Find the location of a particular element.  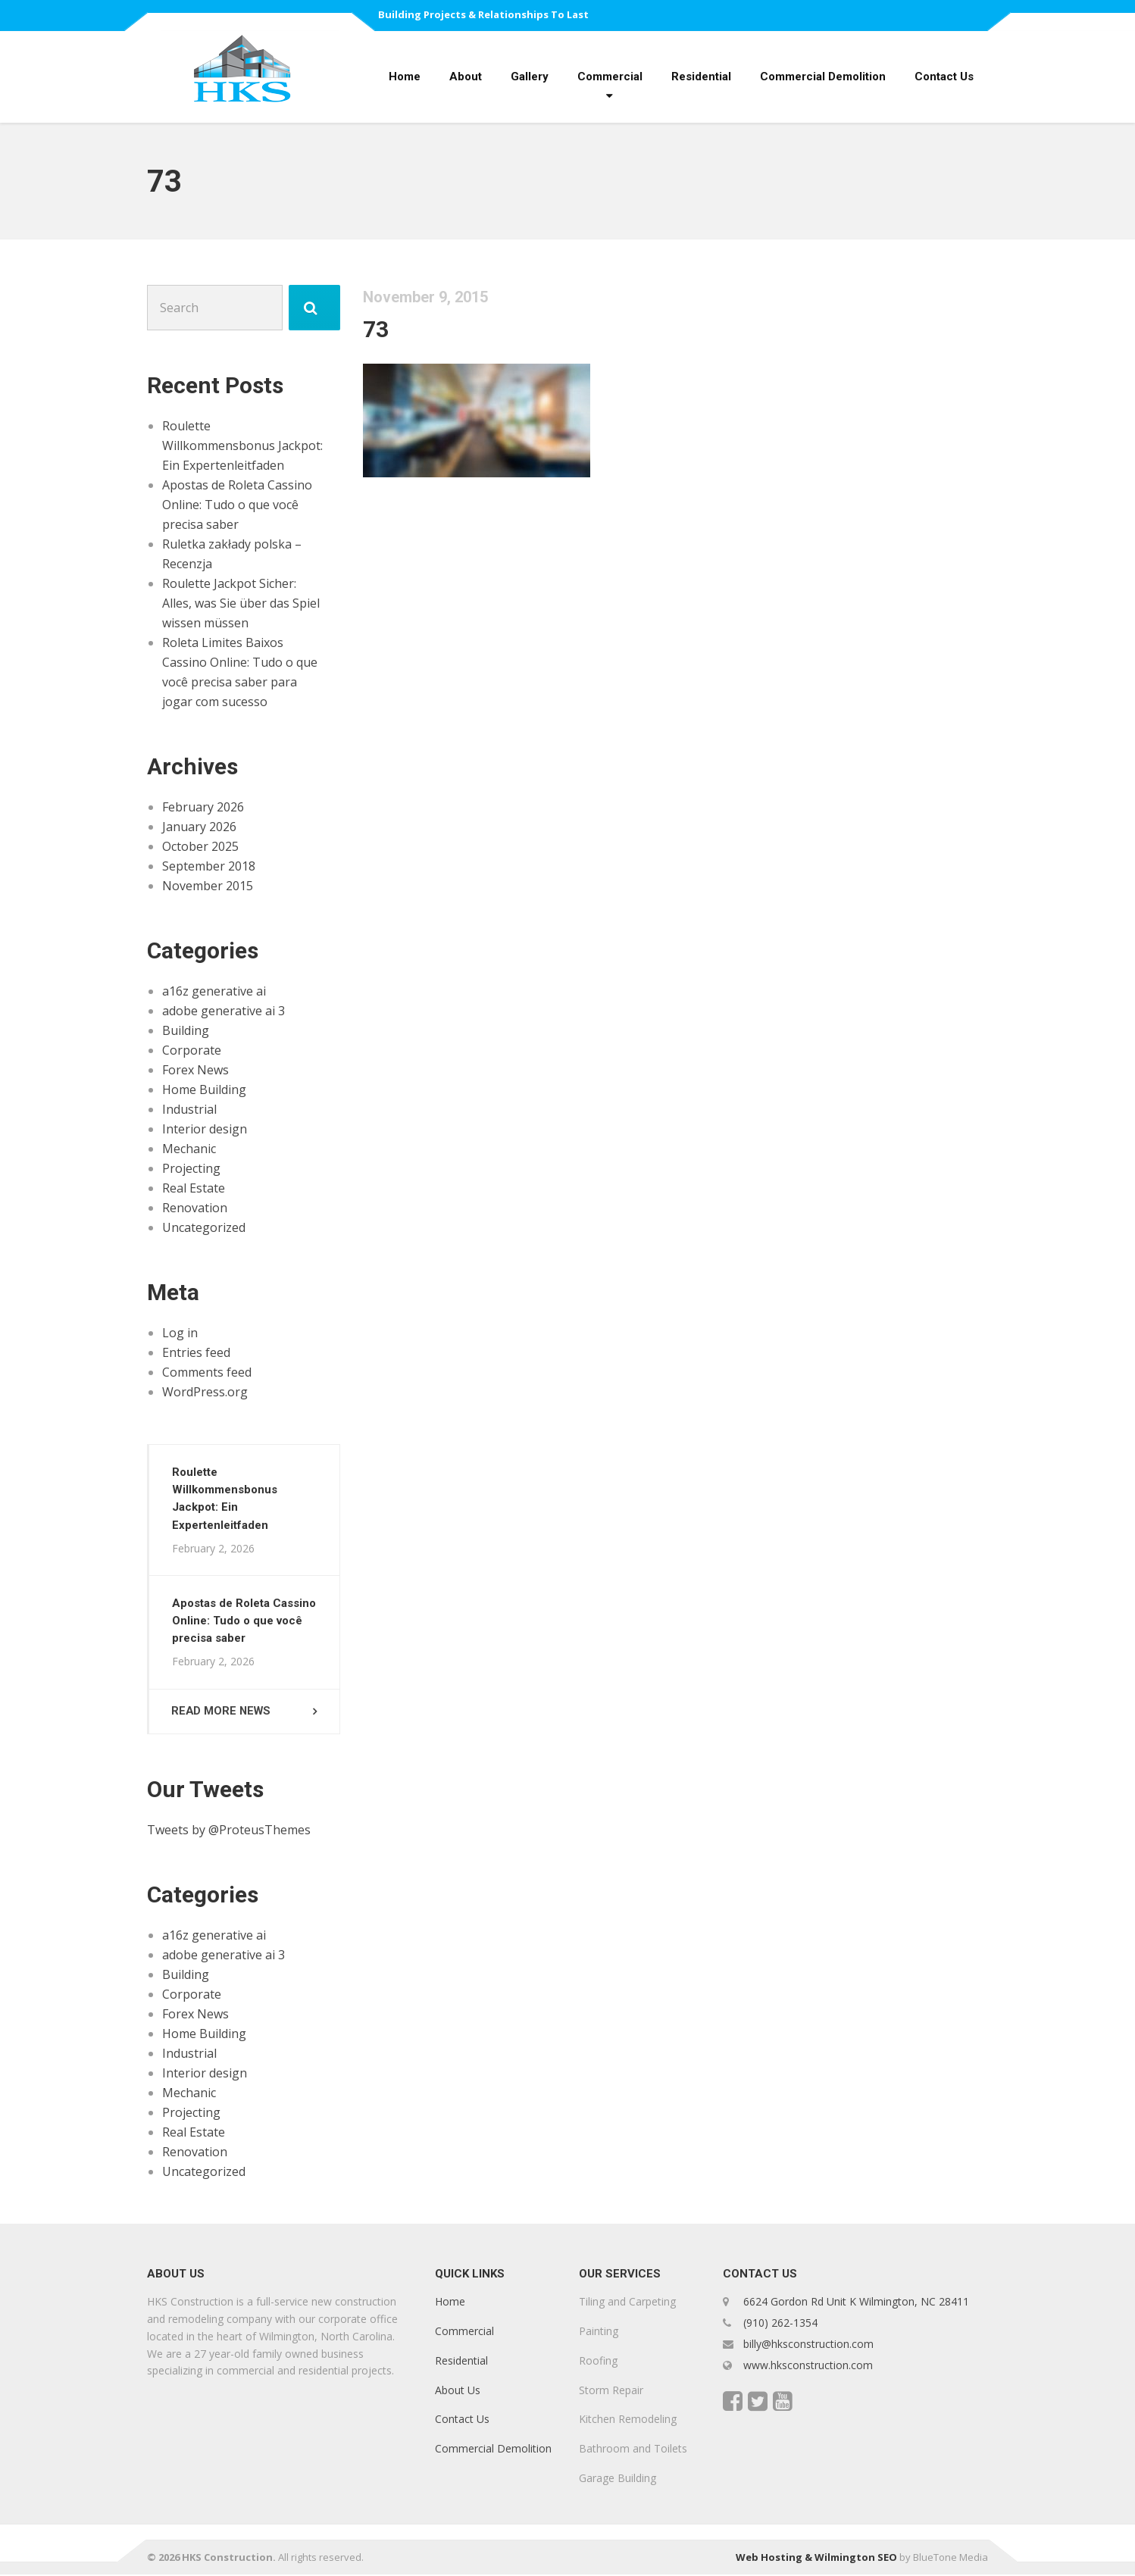

Read more news is located at coordinates (223, 1712).